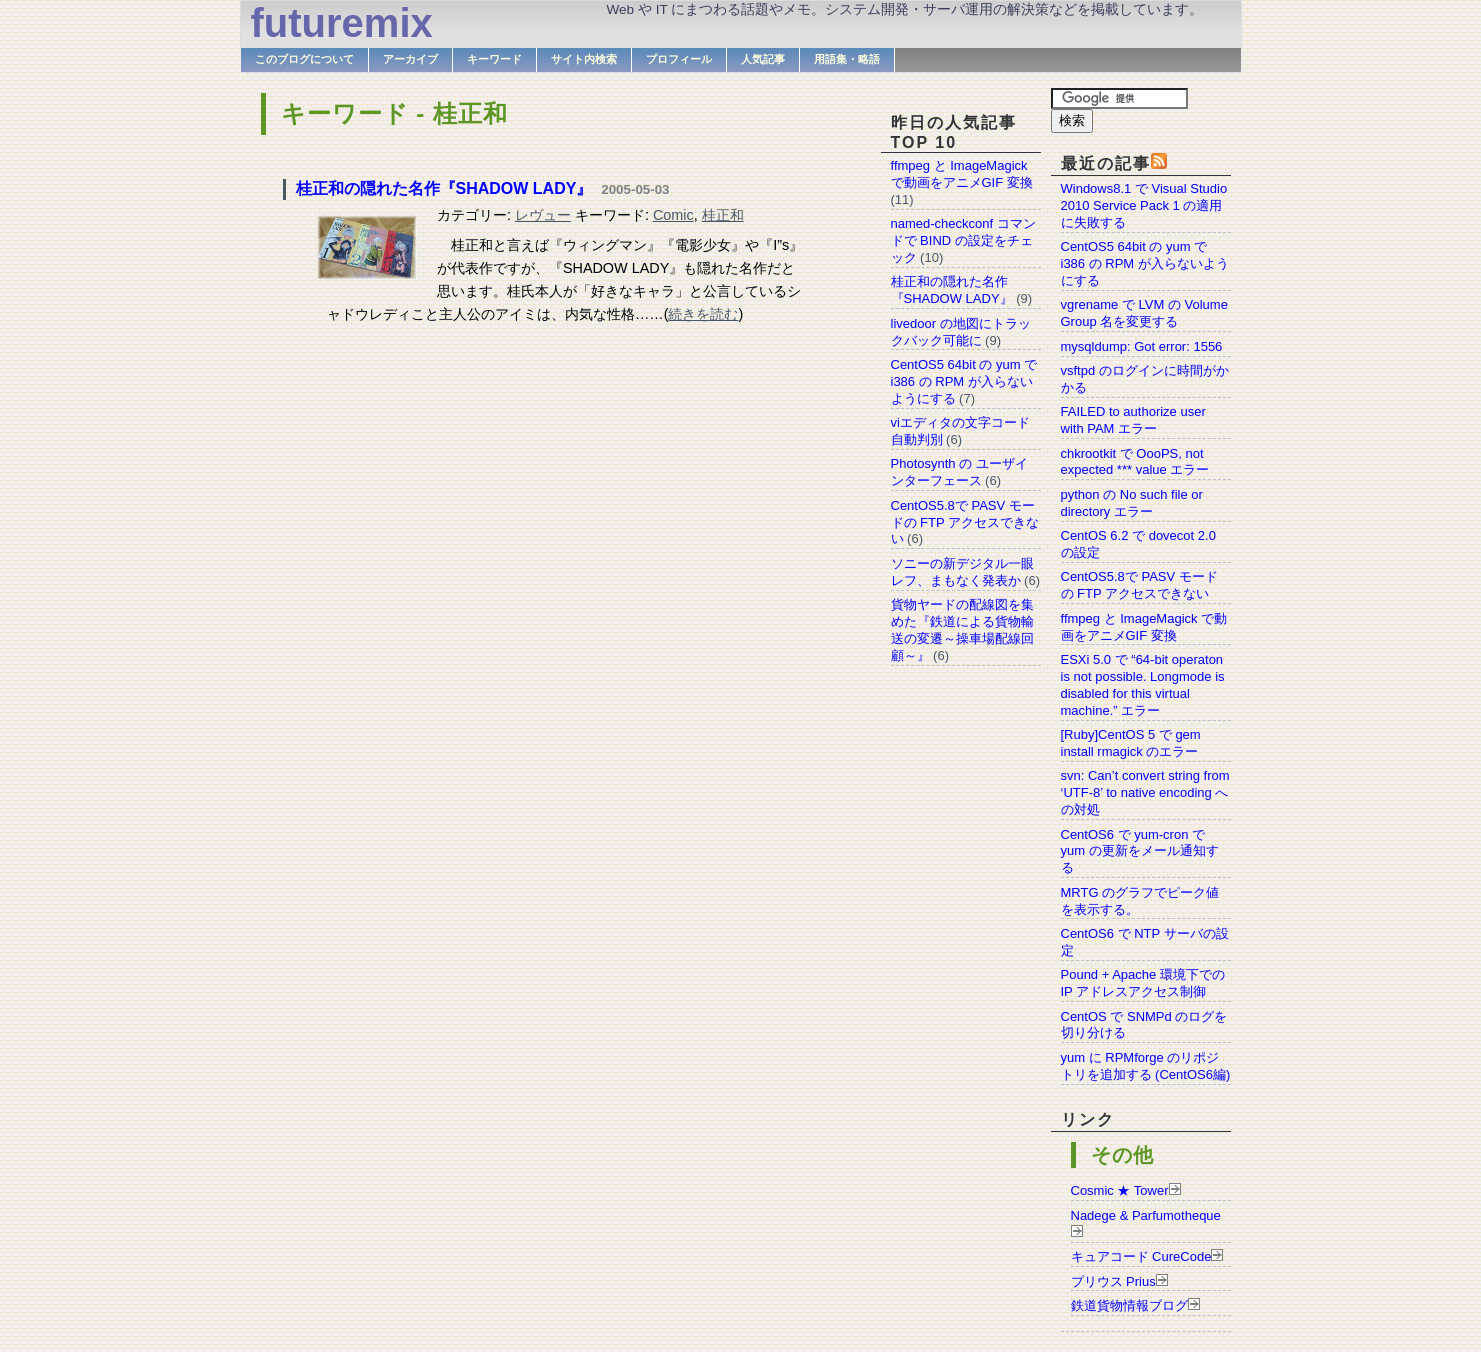  I want to click on プロフィール, so click(679, 59).